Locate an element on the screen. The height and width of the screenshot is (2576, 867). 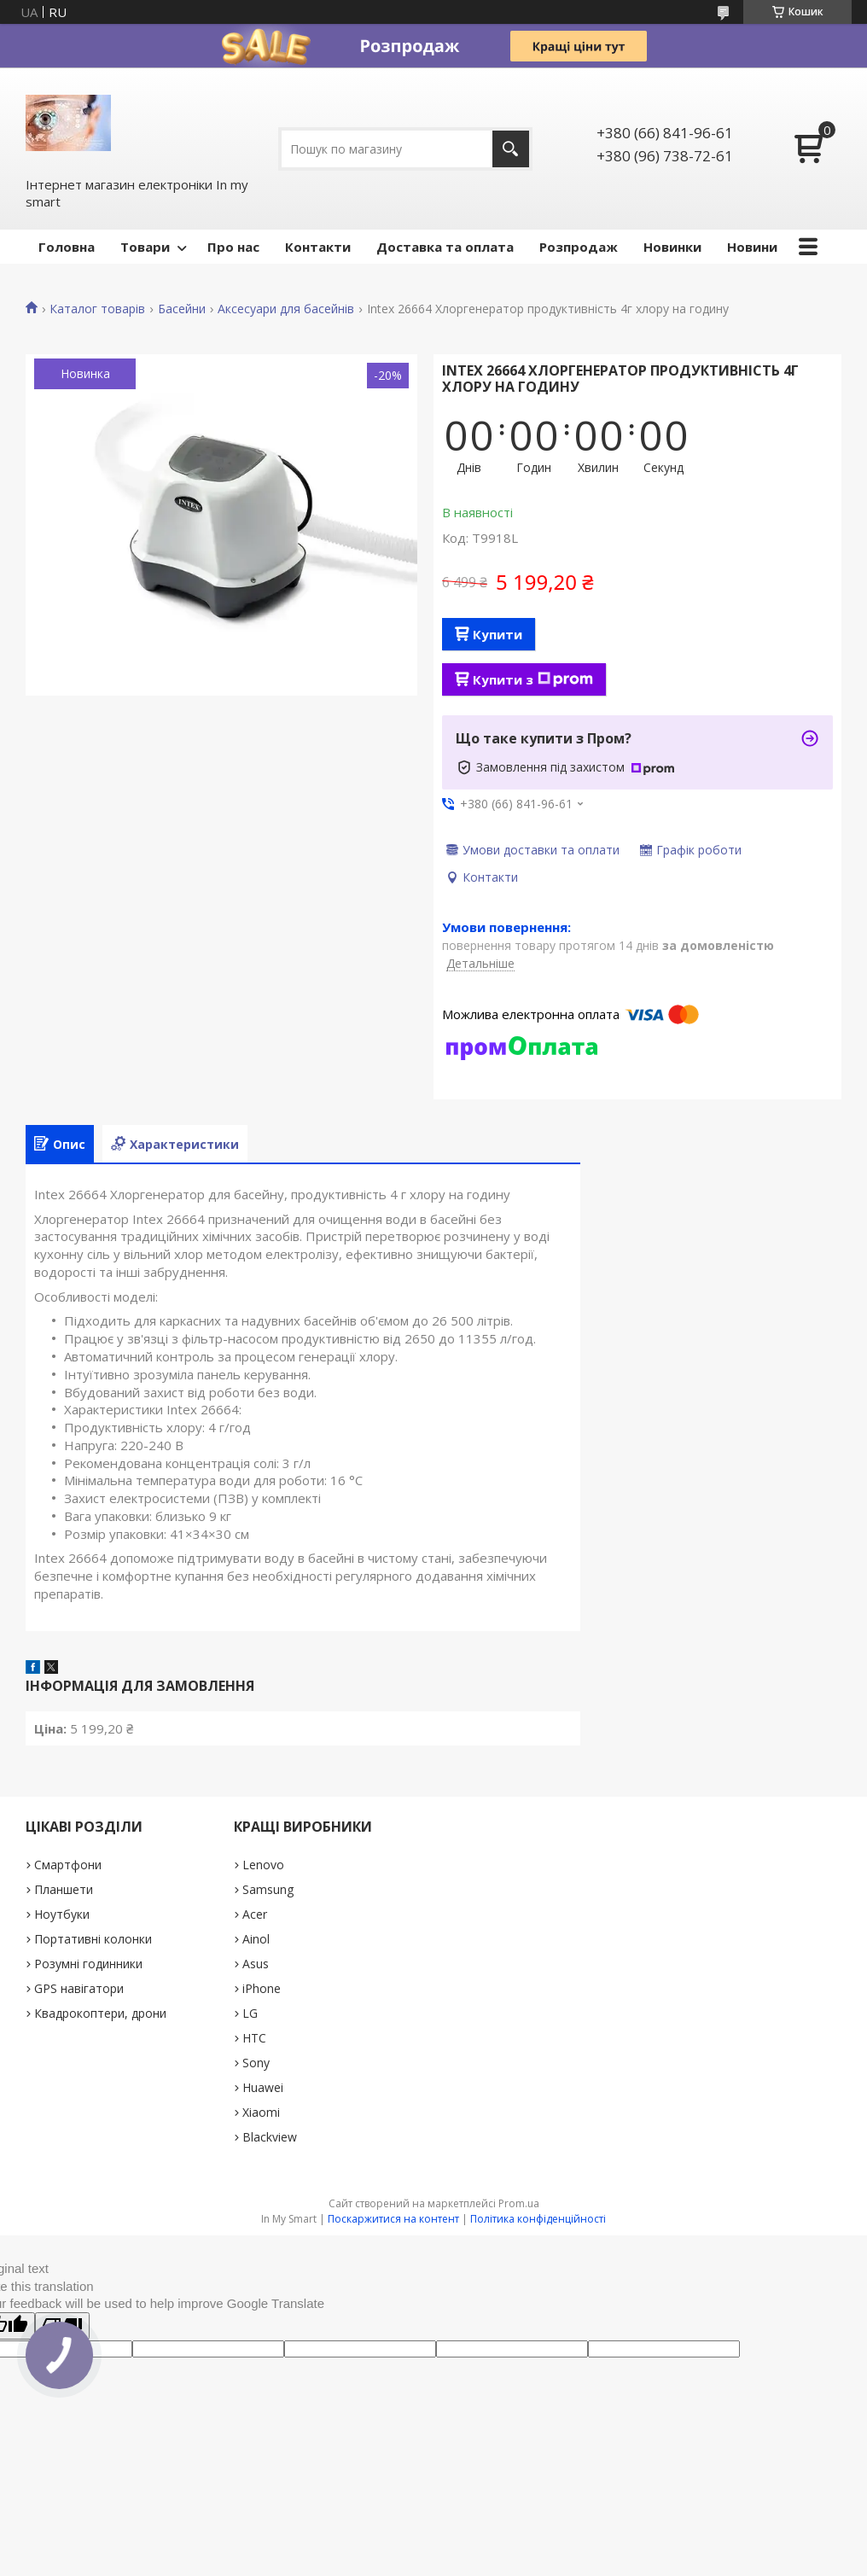
Аксесуари для басейнів is located at coordinates (286, 309).